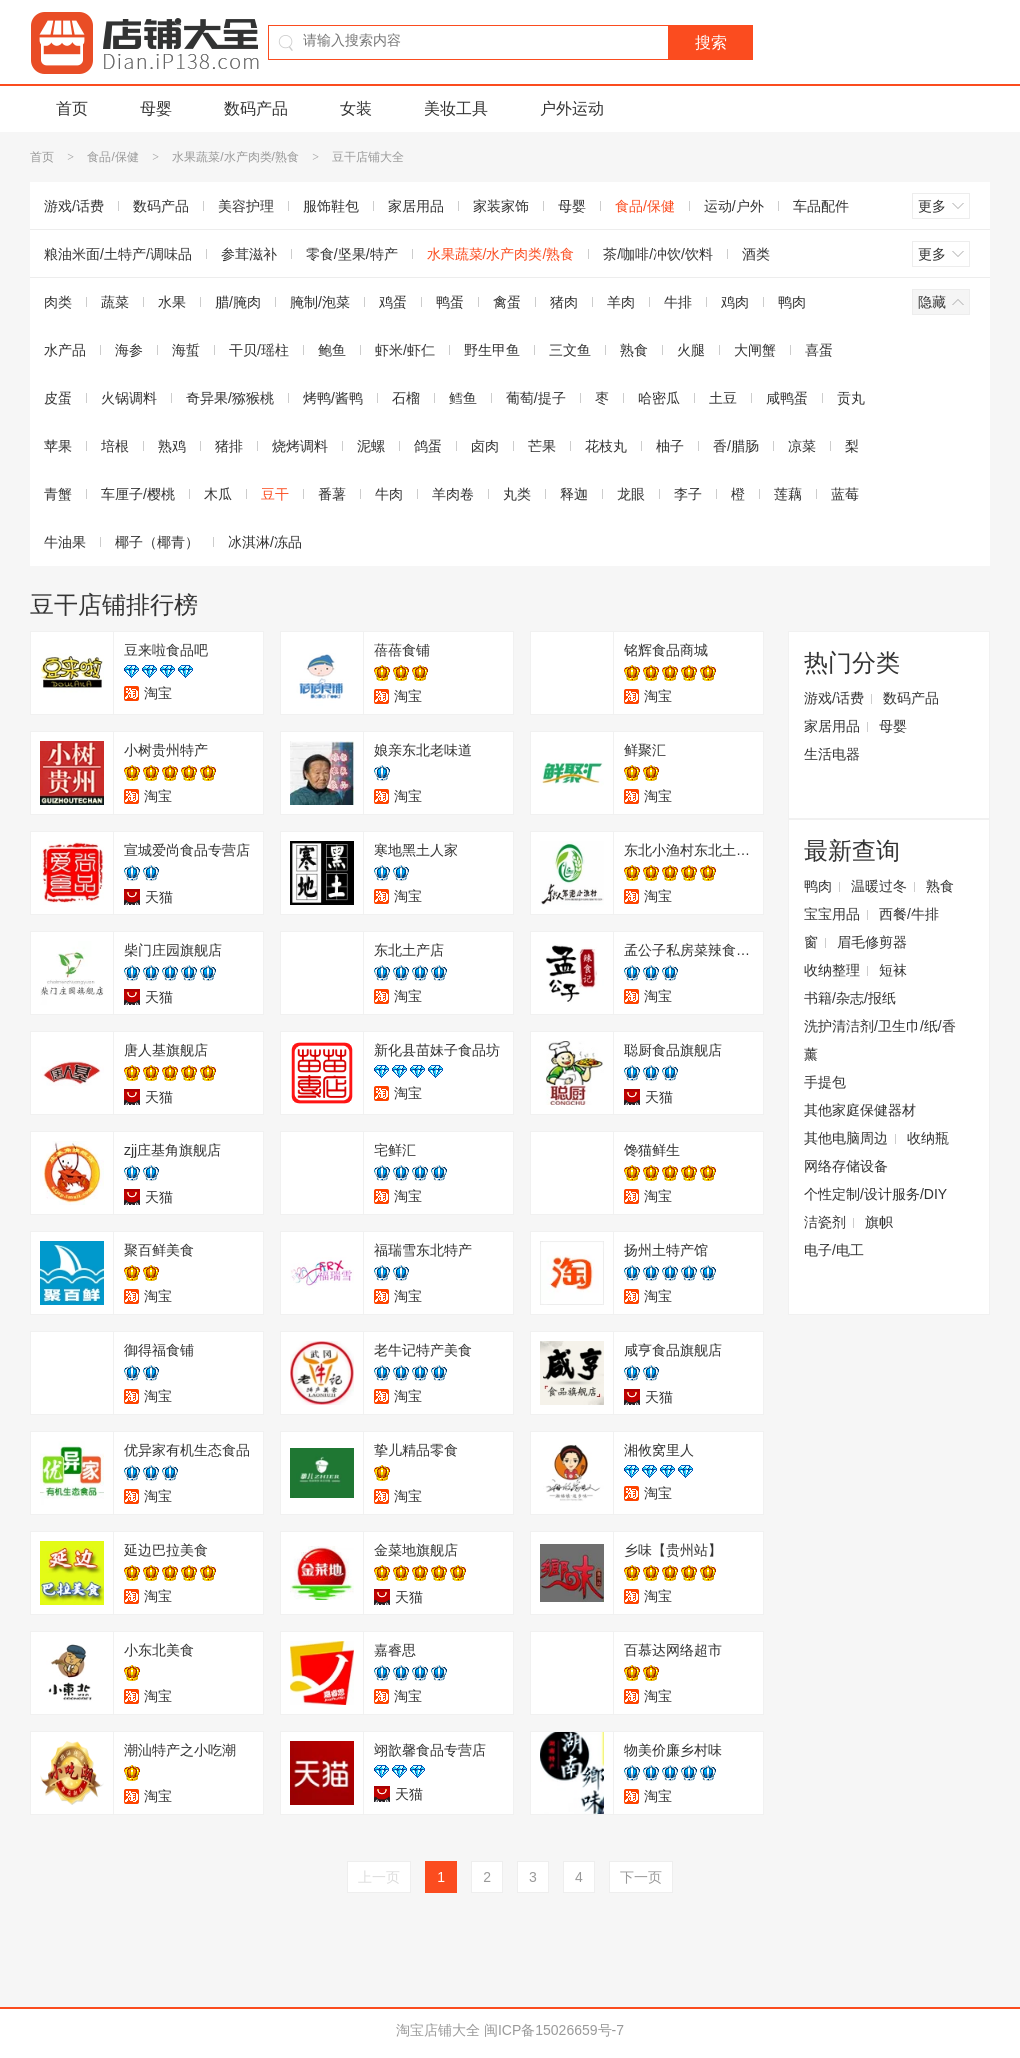 The width and height of the screenshot is (1020, 2058). What do you see at coordinates (736, 446) in the screenshot?
I see `香/腊肠` at bounding box center [736, 446].